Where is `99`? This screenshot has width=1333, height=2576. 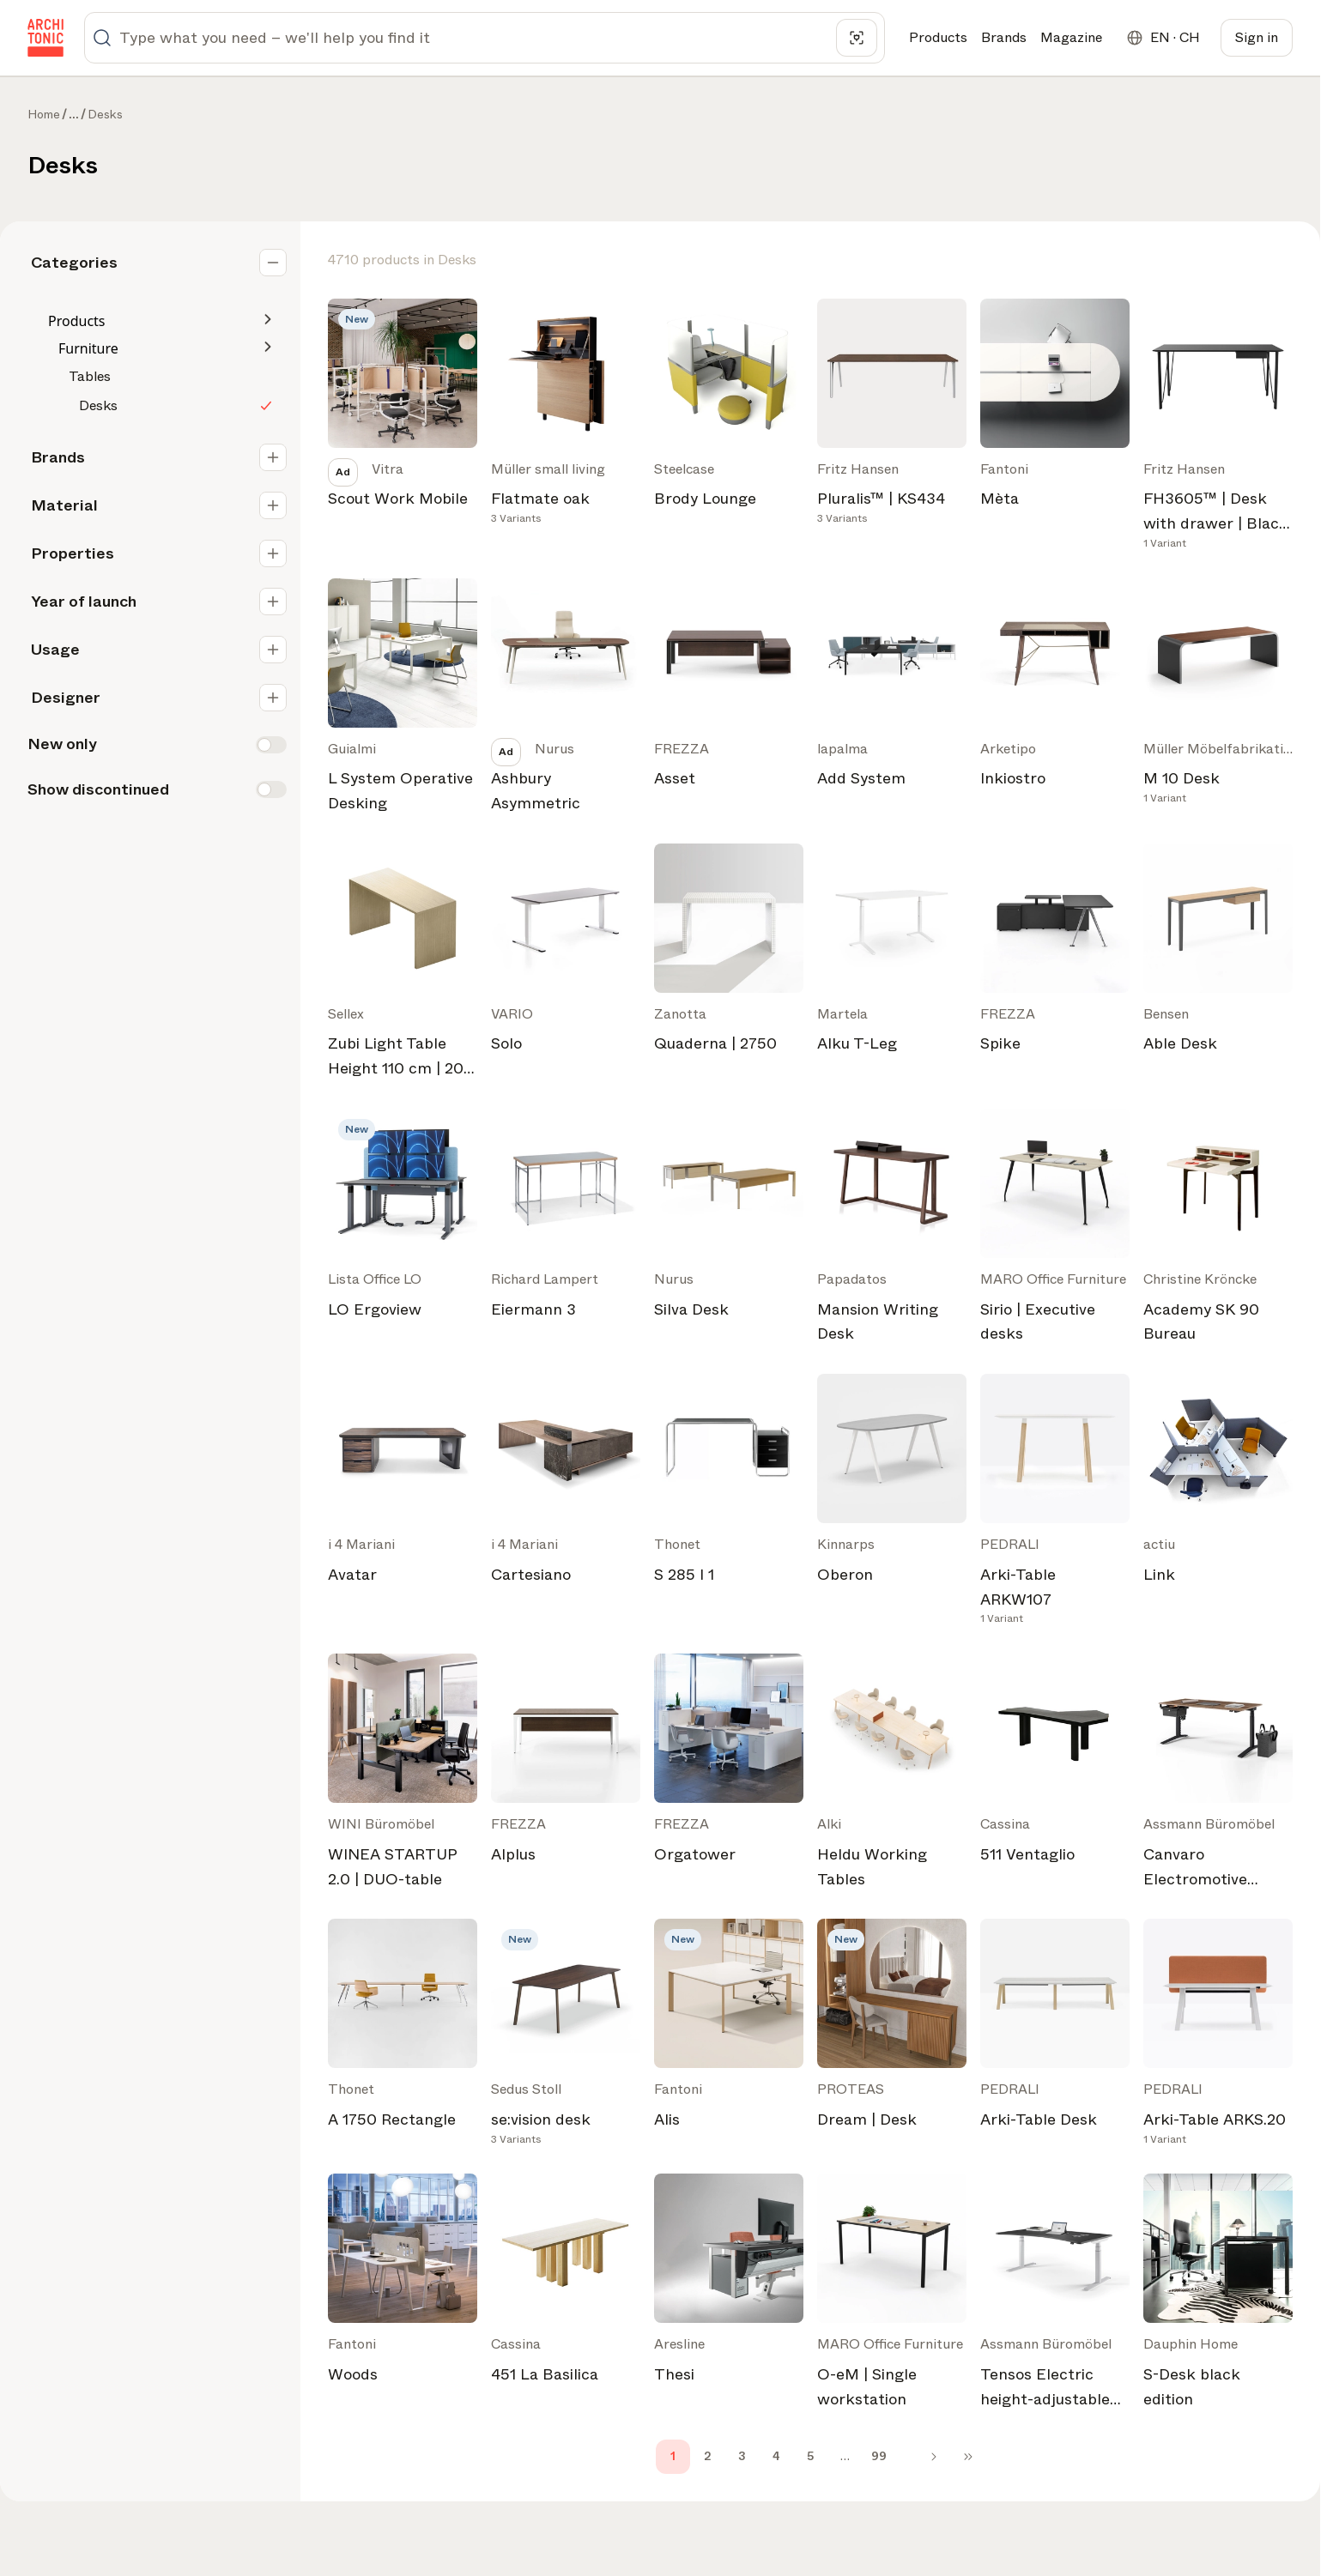
99 is located at coordinates (879, 2455).